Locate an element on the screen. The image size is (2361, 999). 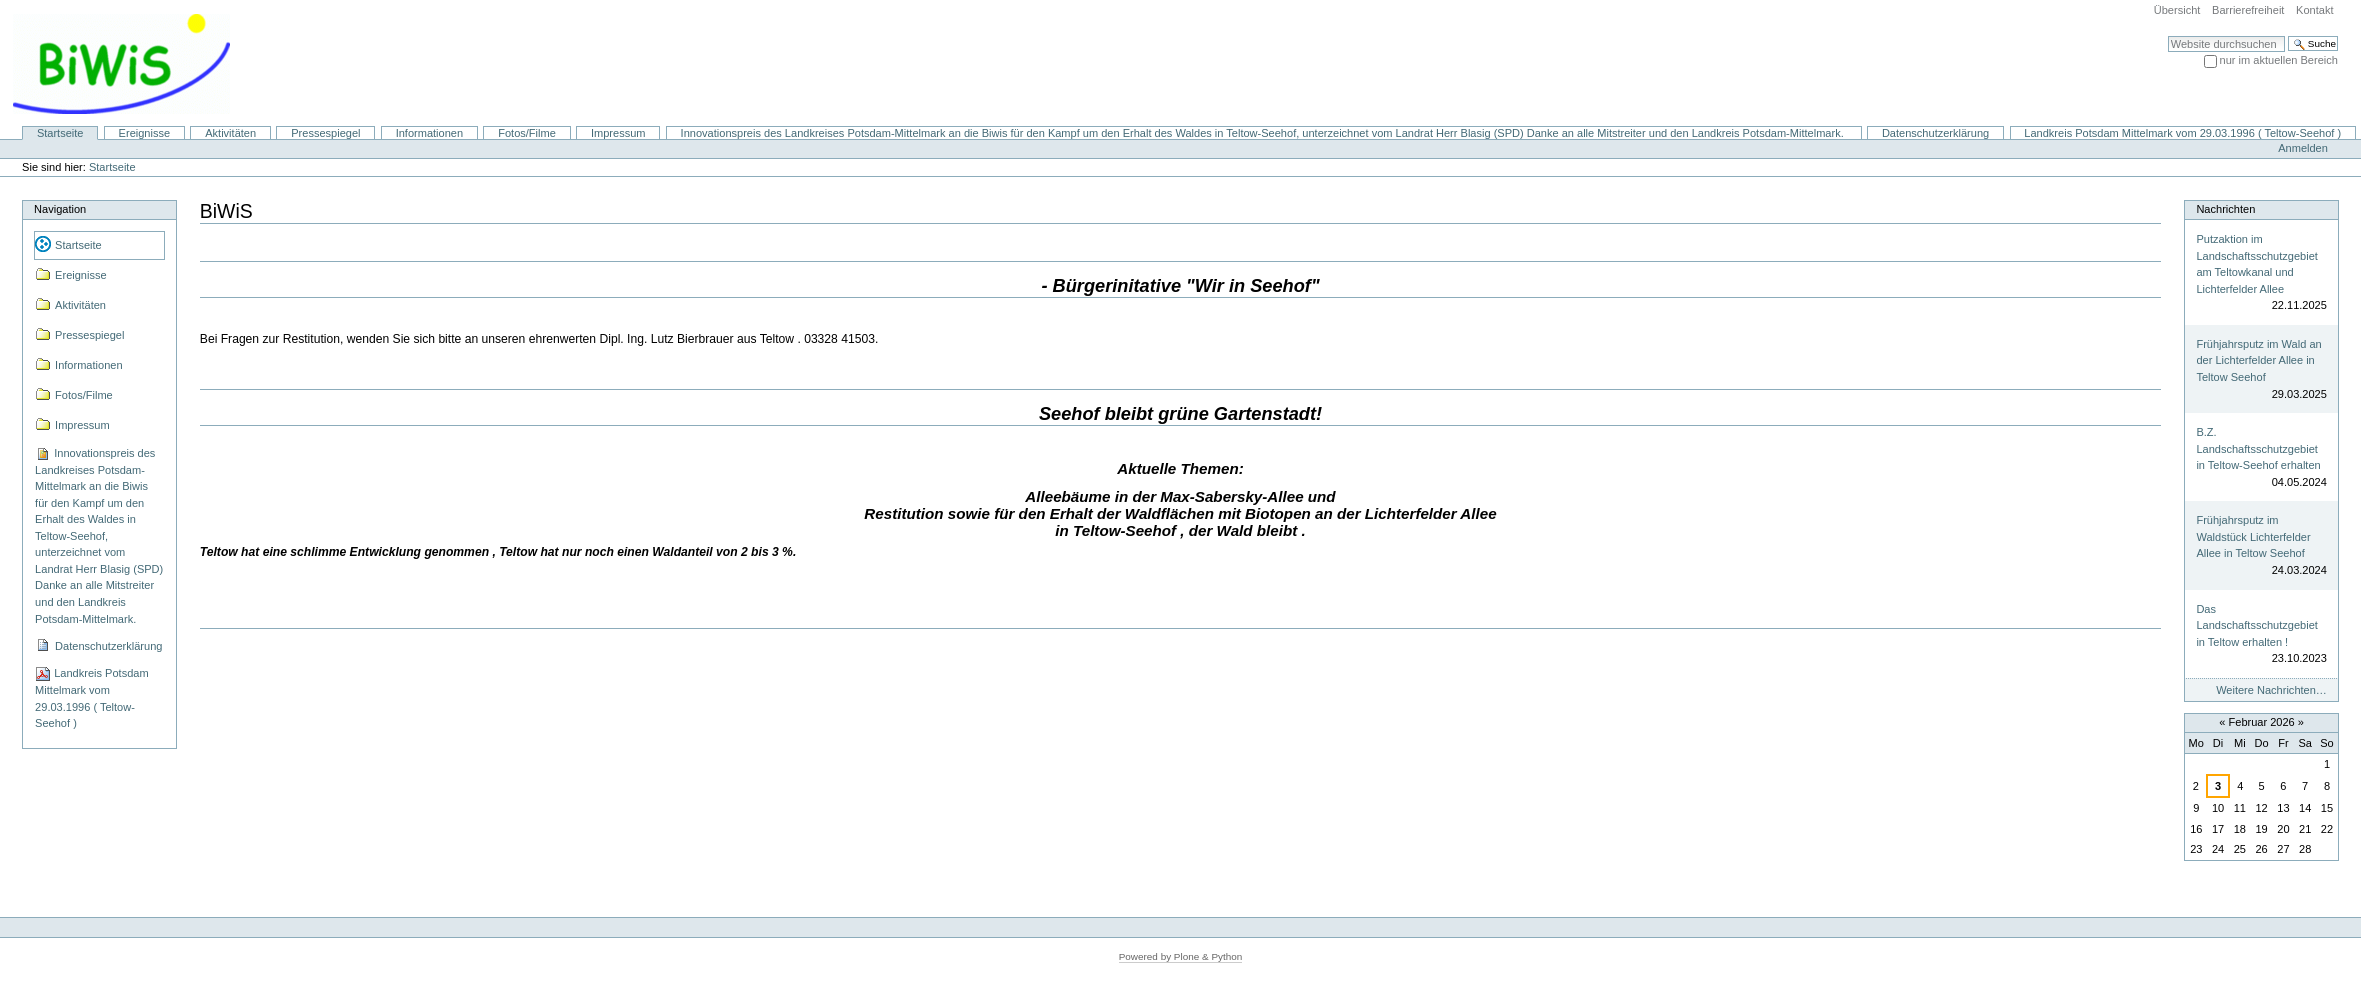
Ereignisse is located at coordinates (145, 133).